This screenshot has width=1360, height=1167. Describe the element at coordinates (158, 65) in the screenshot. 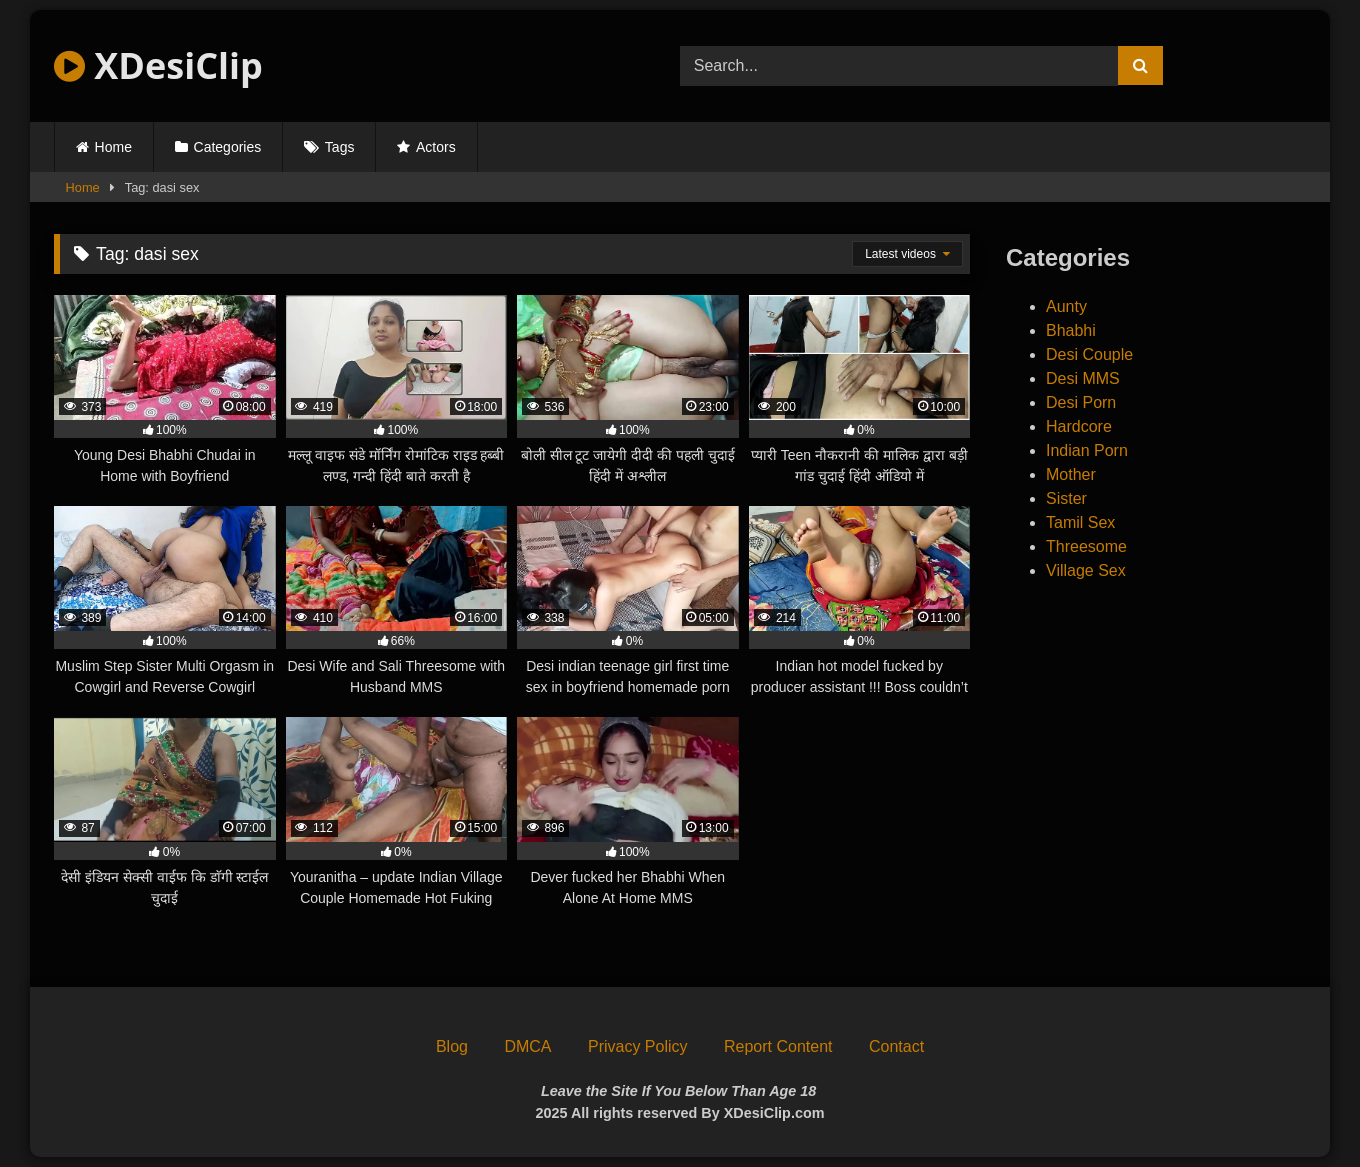

I see `XDesiClip` at that location.